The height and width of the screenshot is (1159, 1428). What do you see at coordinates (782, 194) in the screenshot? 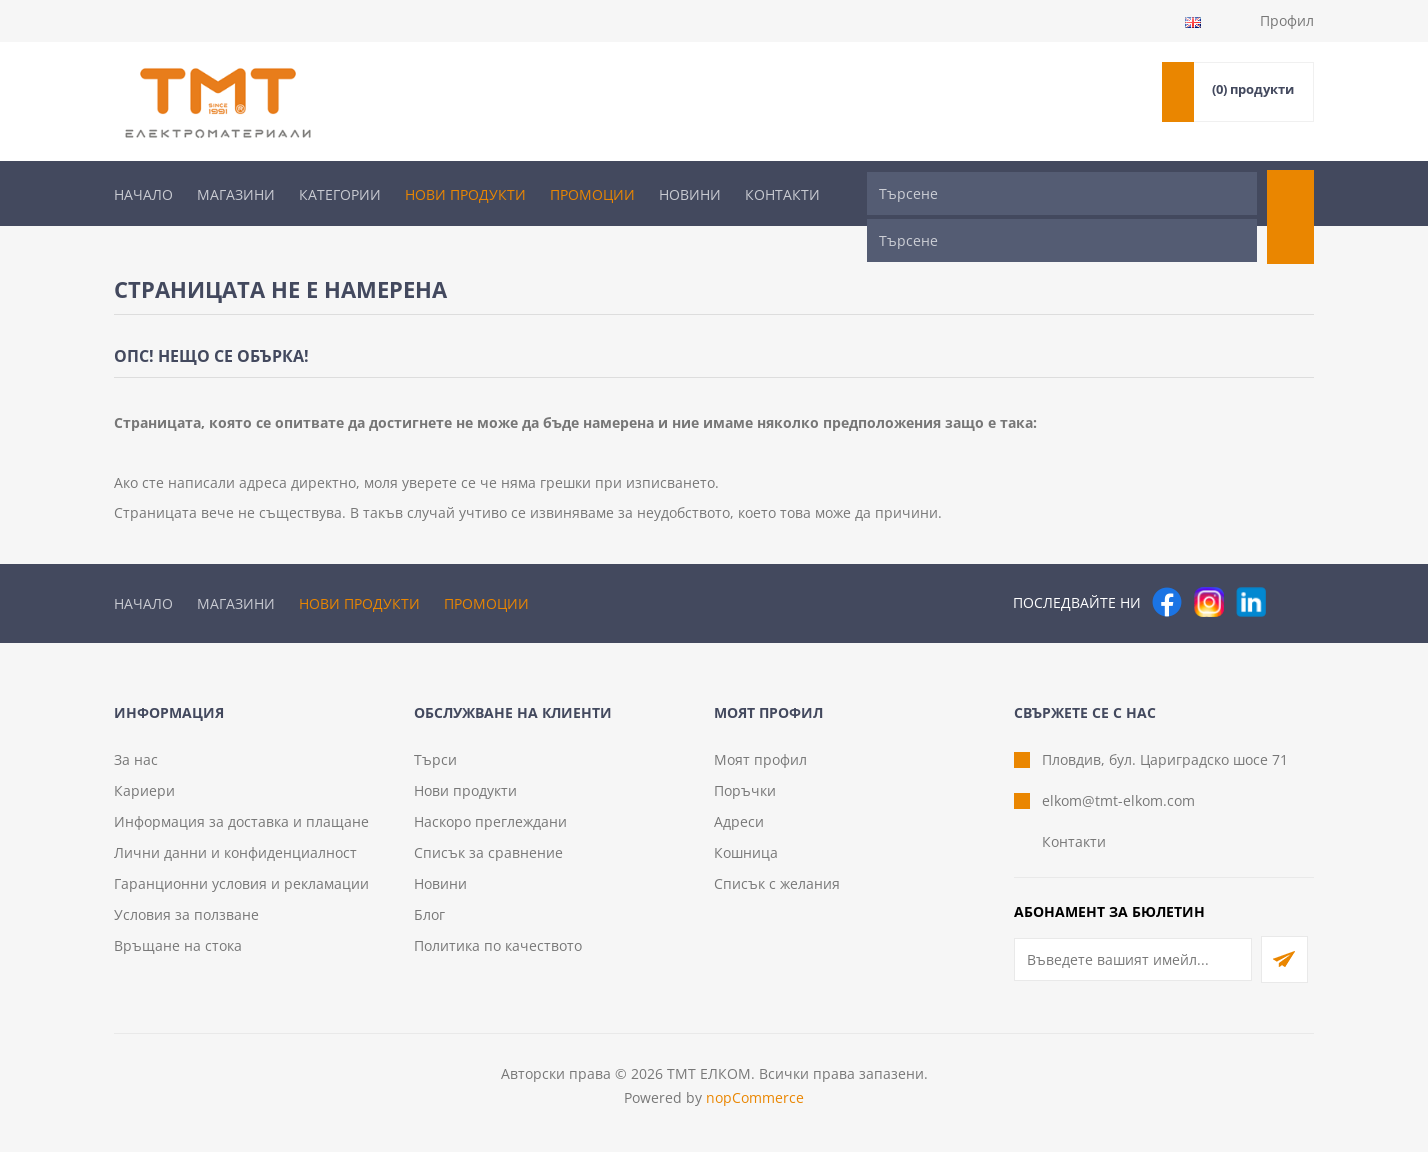
I see `Контакти` at bounding box center [782, 194].